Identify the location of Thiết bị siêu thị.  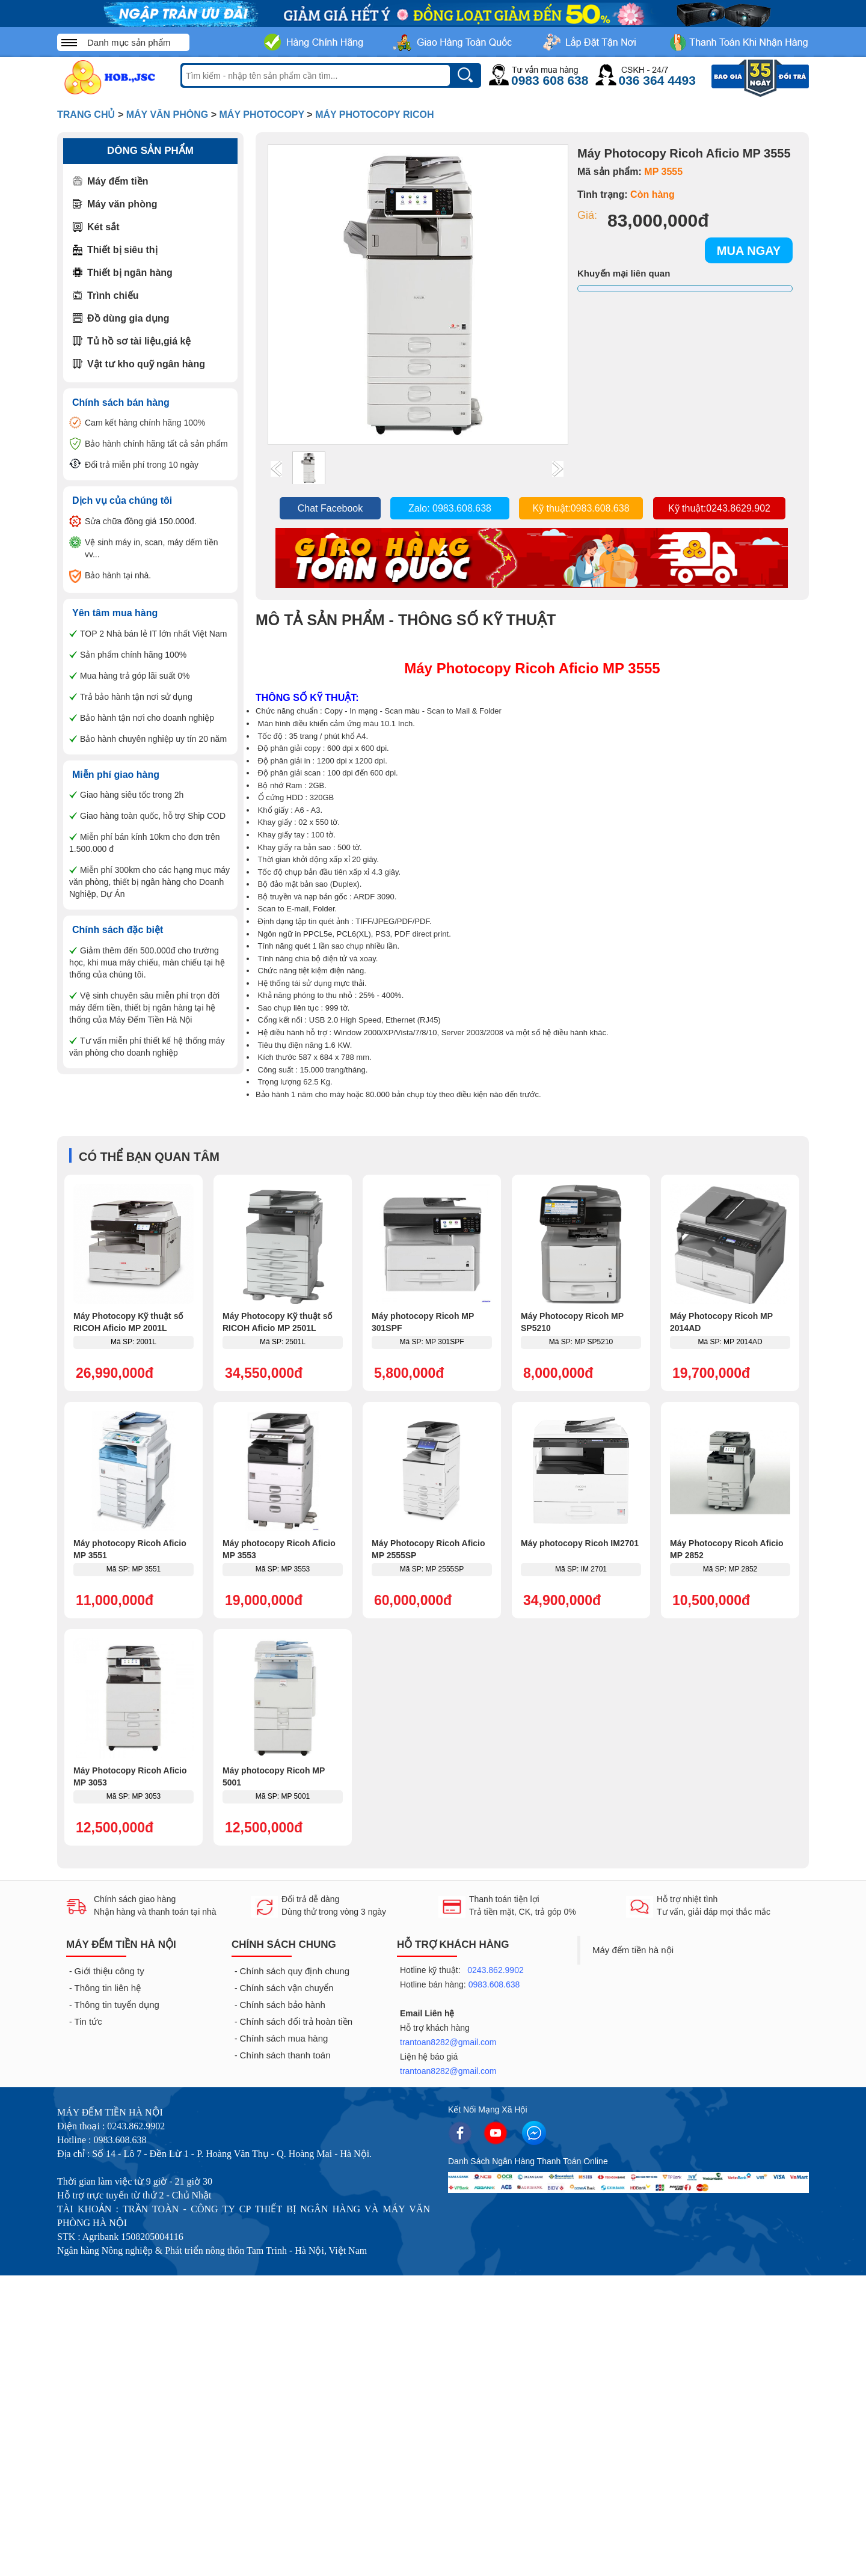
(122, 250).